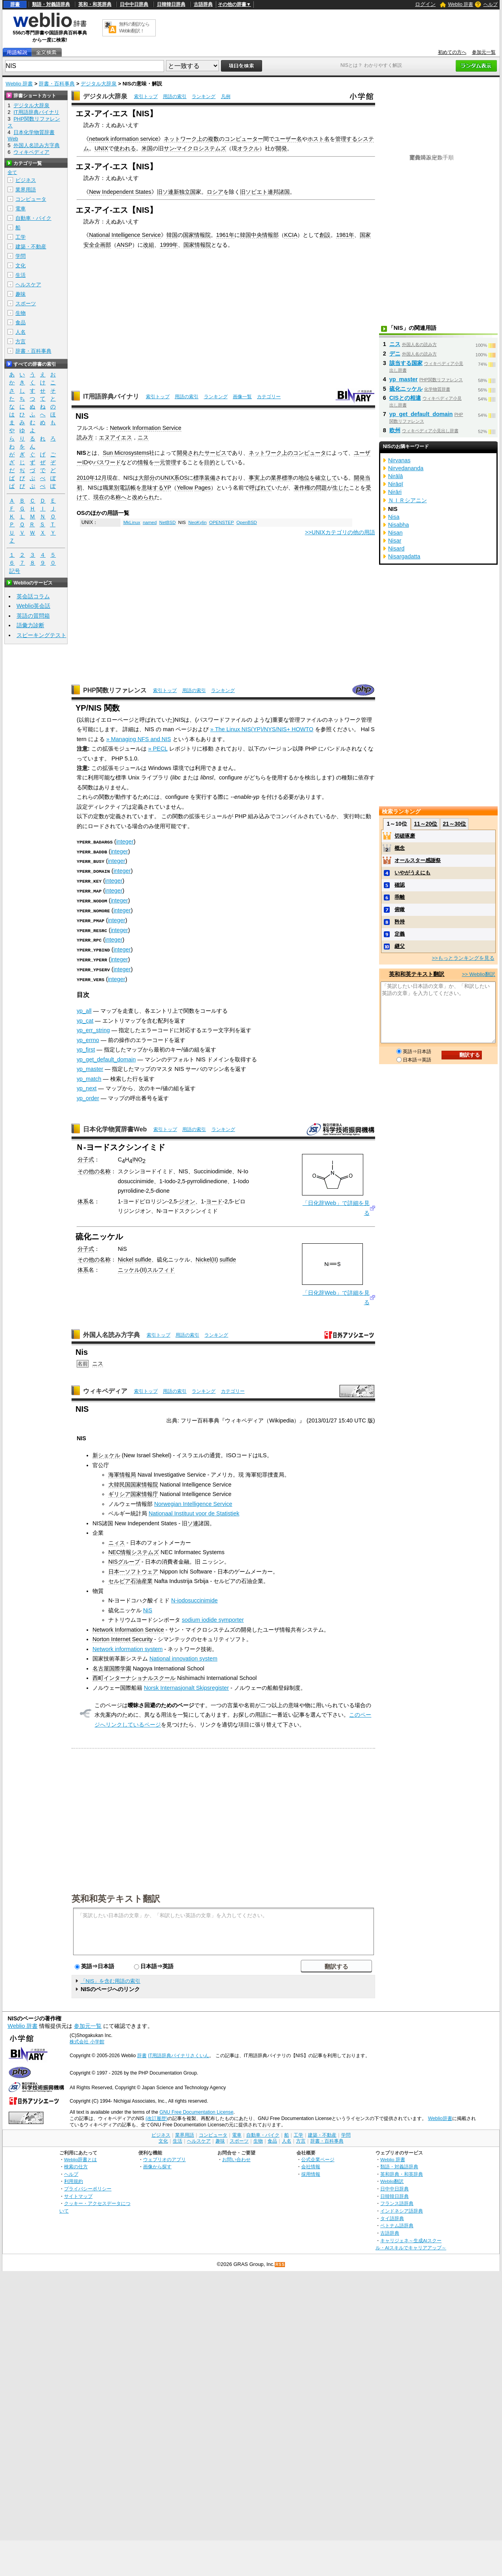 Image resolution: width=502 pixels, height=2576 pixels. Describe the element at coordinates (150, 522) in the screenshot. I see `named` at that location.